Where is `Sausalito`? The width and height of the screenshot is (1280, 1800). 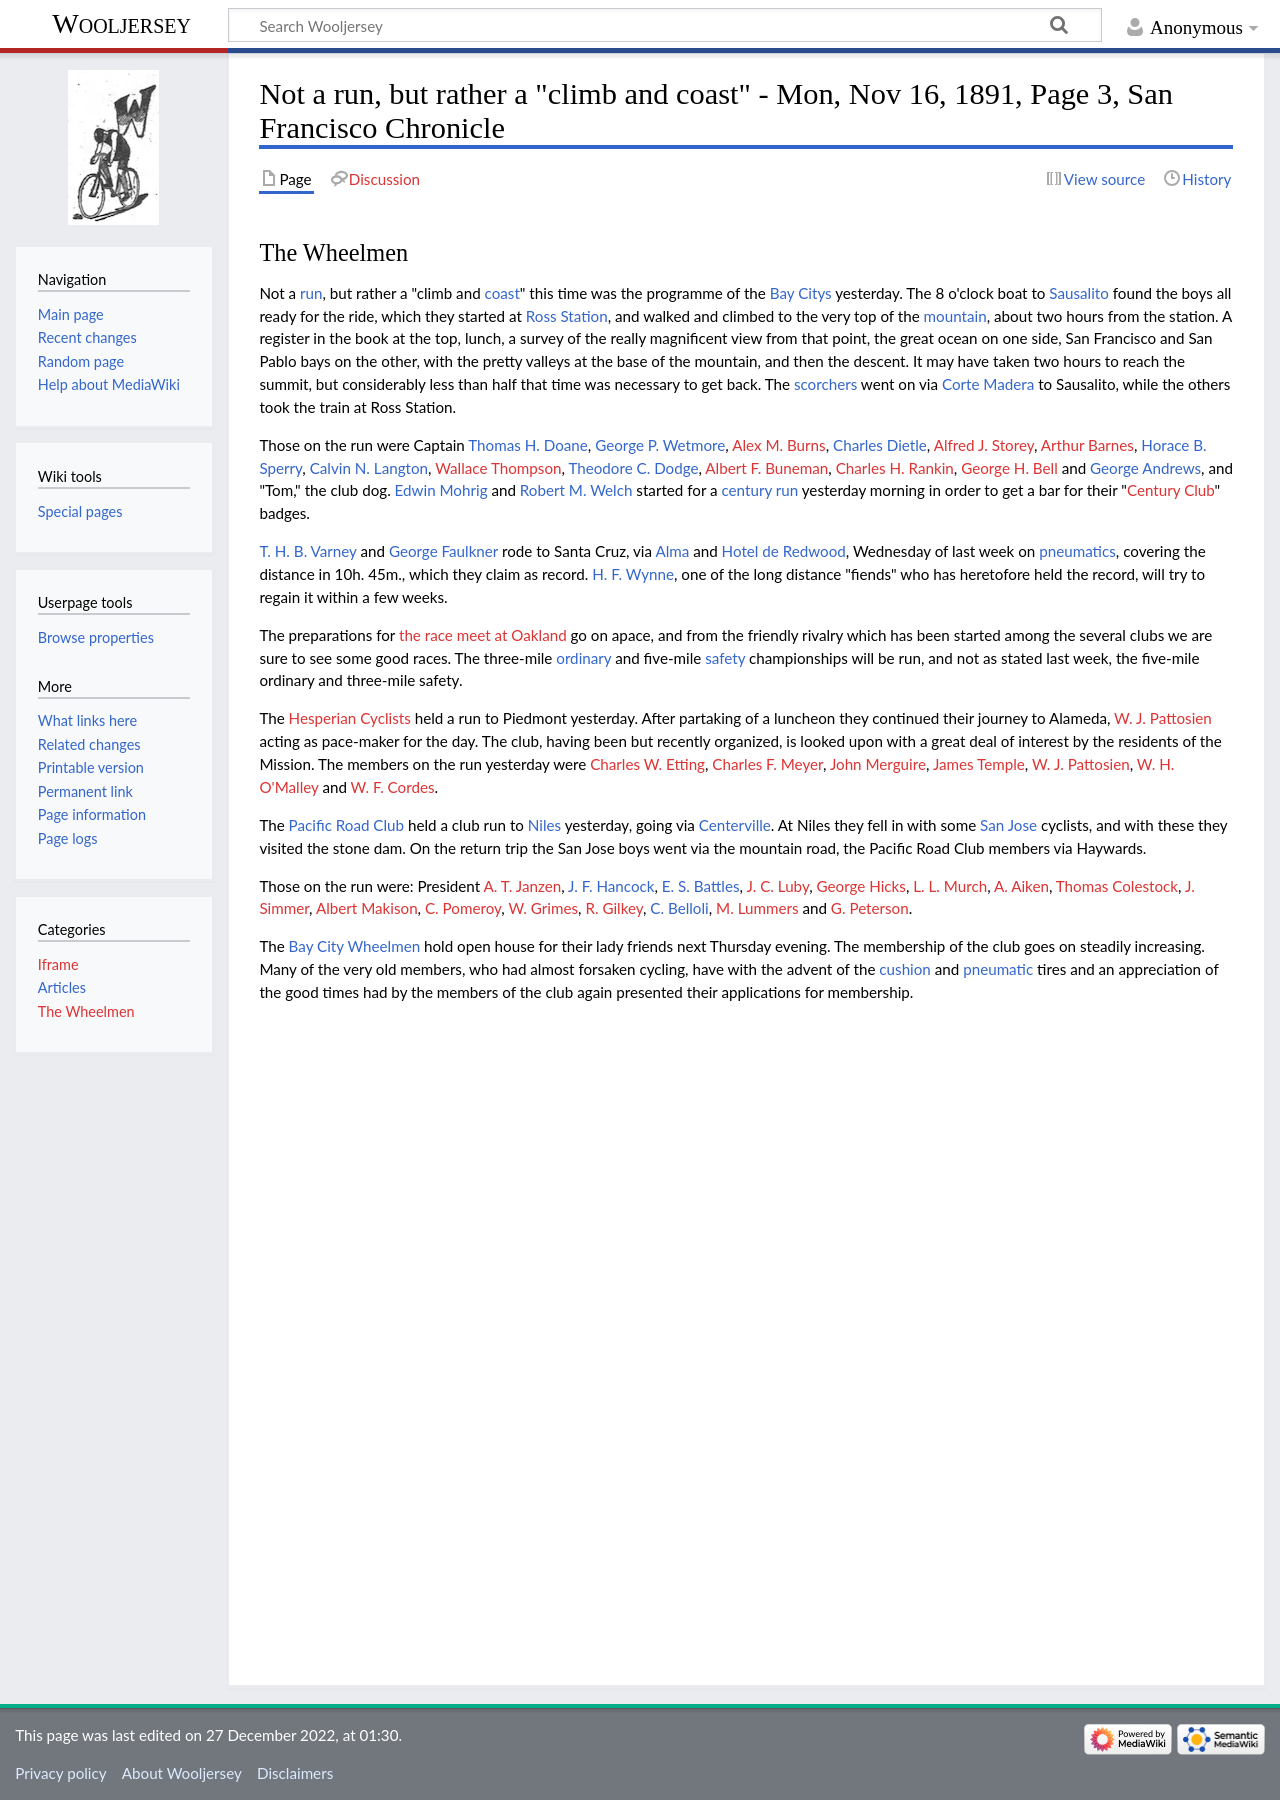
Sausalito is located at coordinates (1079, 293).